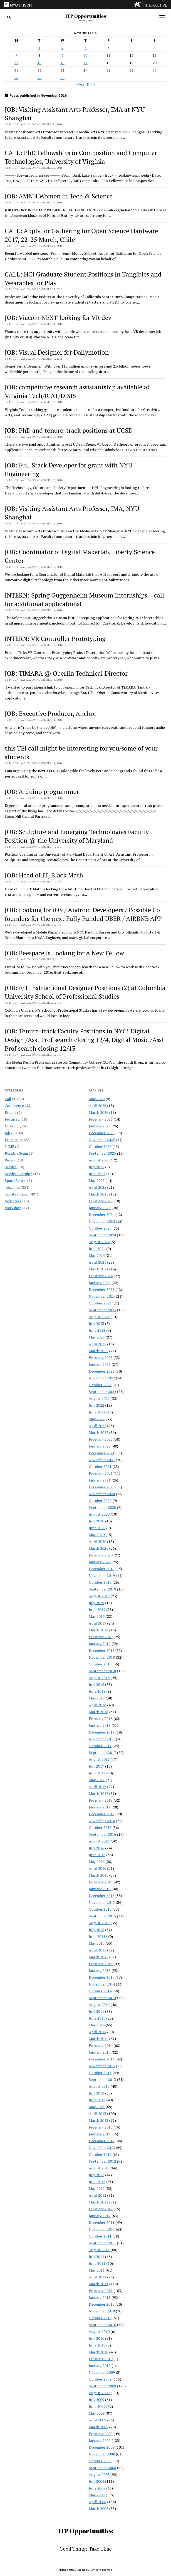  What do you see at coordinates (97, 2018) in the screenshot?
I see `June 2014` at bounding box center [97, 2018].